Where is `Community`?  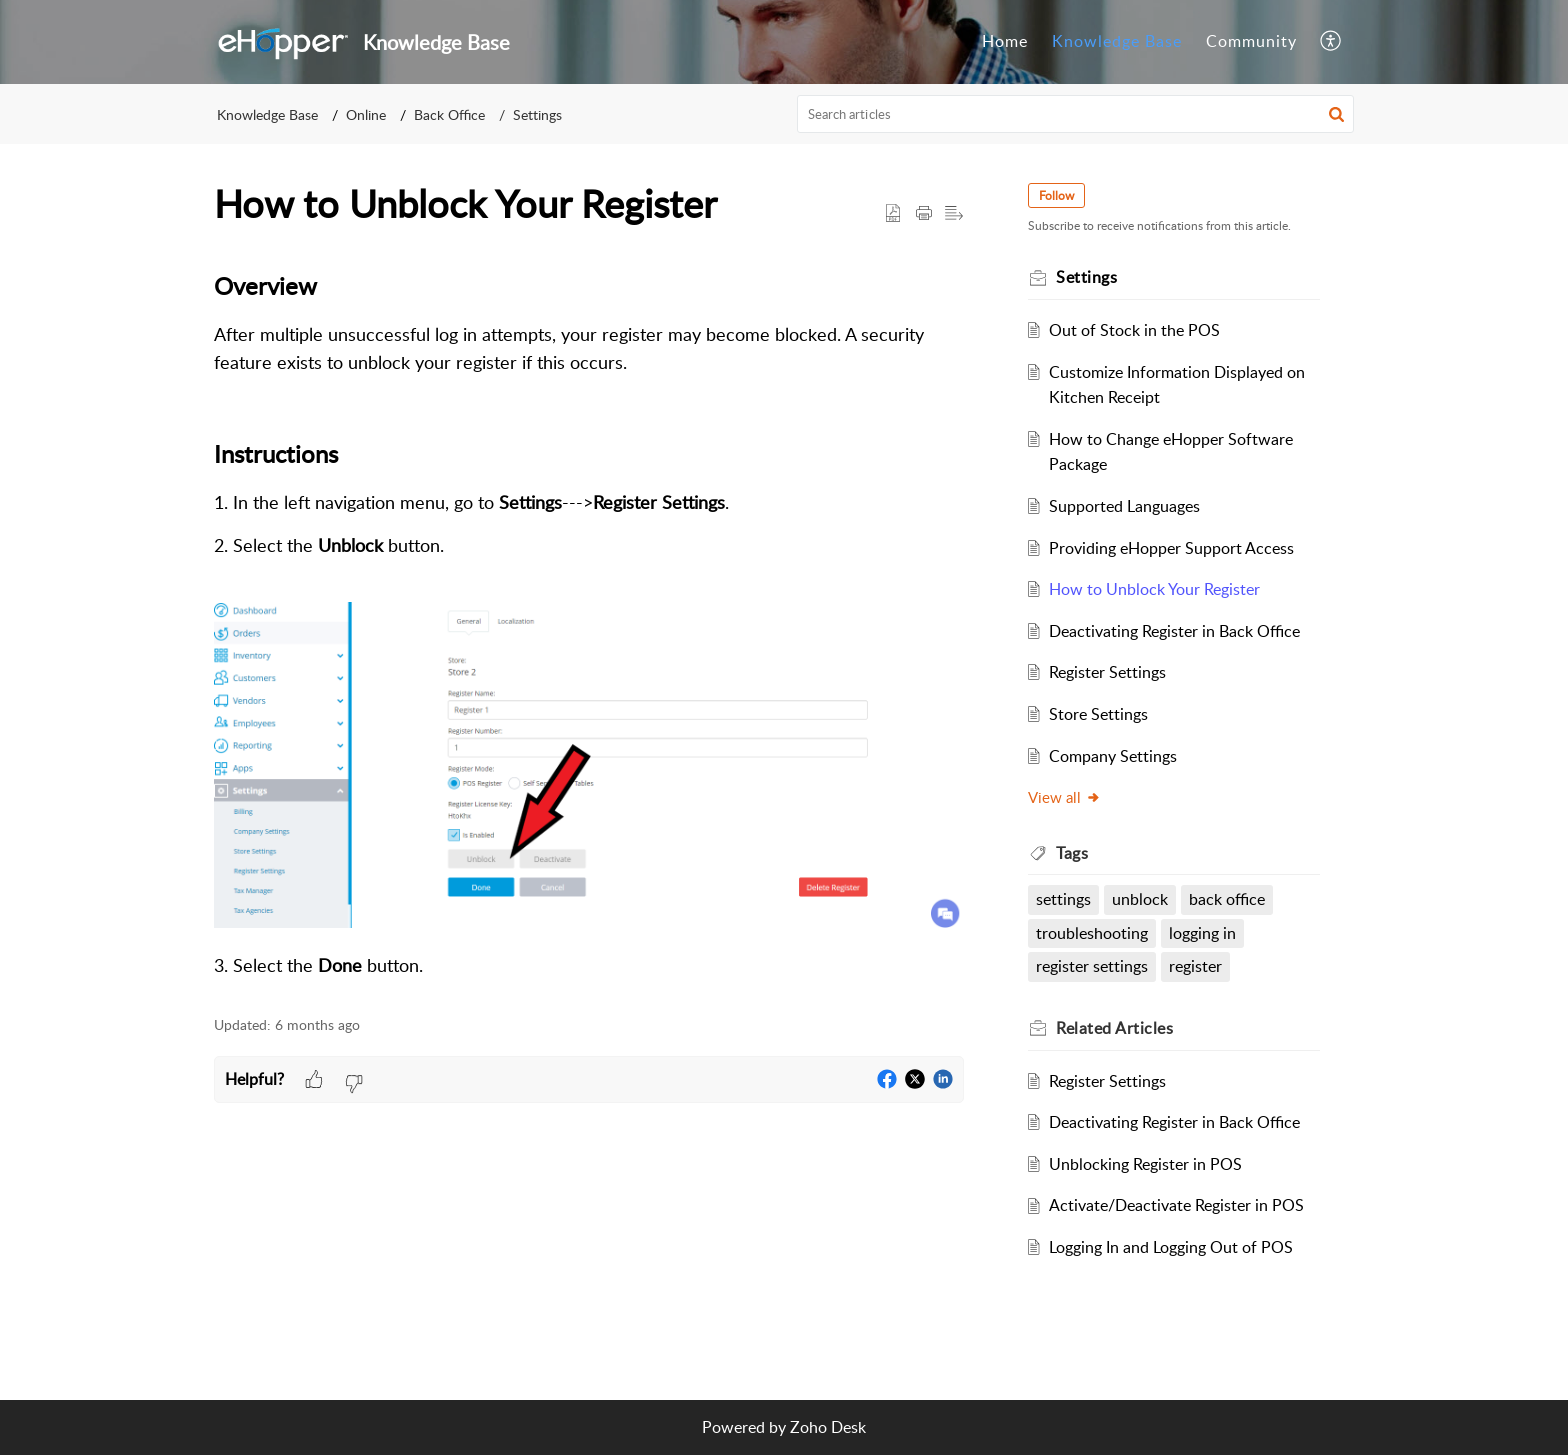
Community is located at coordinates (1251, 41).